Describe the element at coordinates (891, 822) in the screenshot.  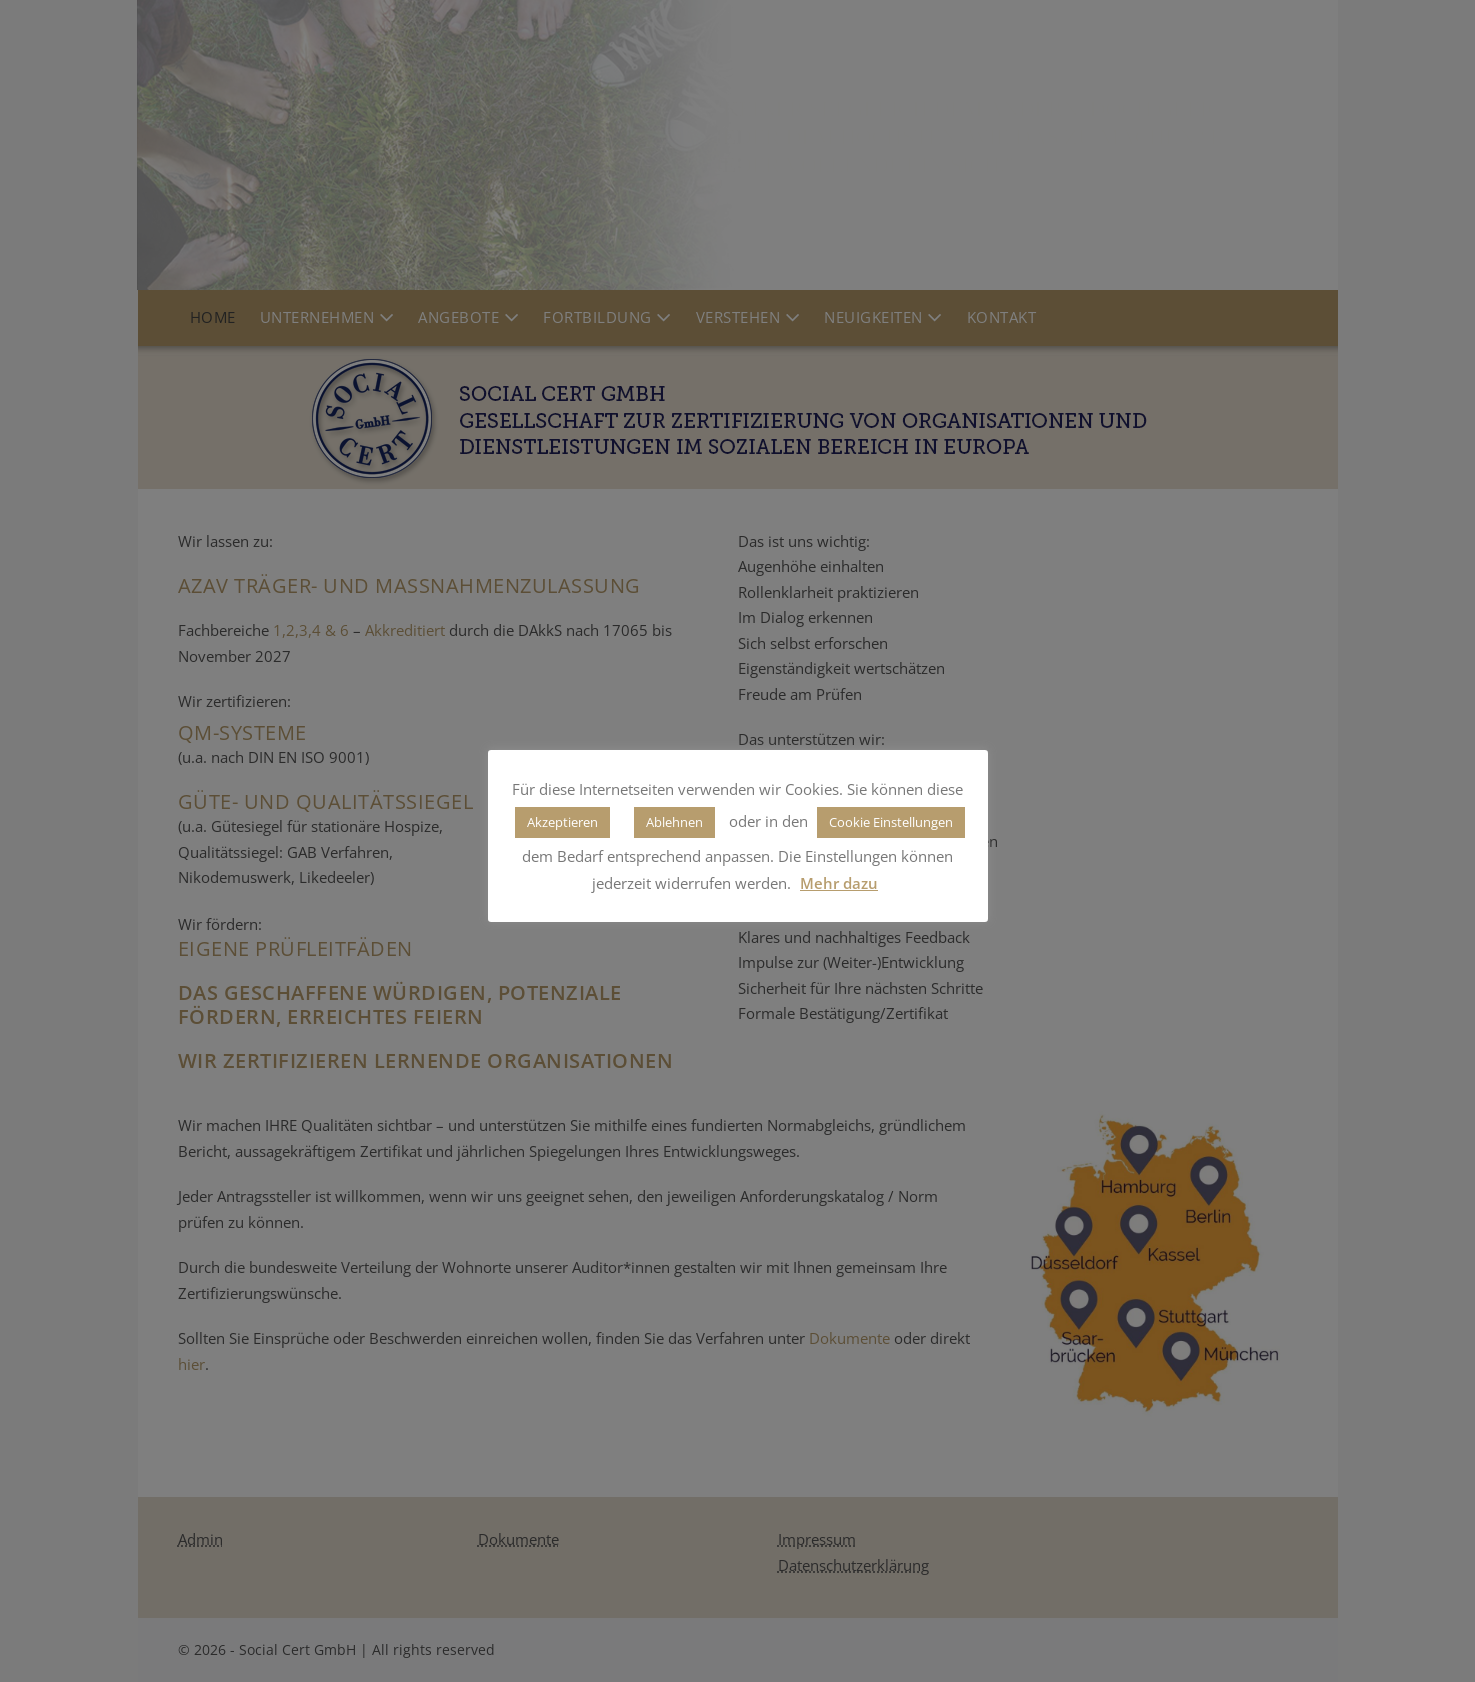
I see `Cookie Einstellungen [button]` at that location.